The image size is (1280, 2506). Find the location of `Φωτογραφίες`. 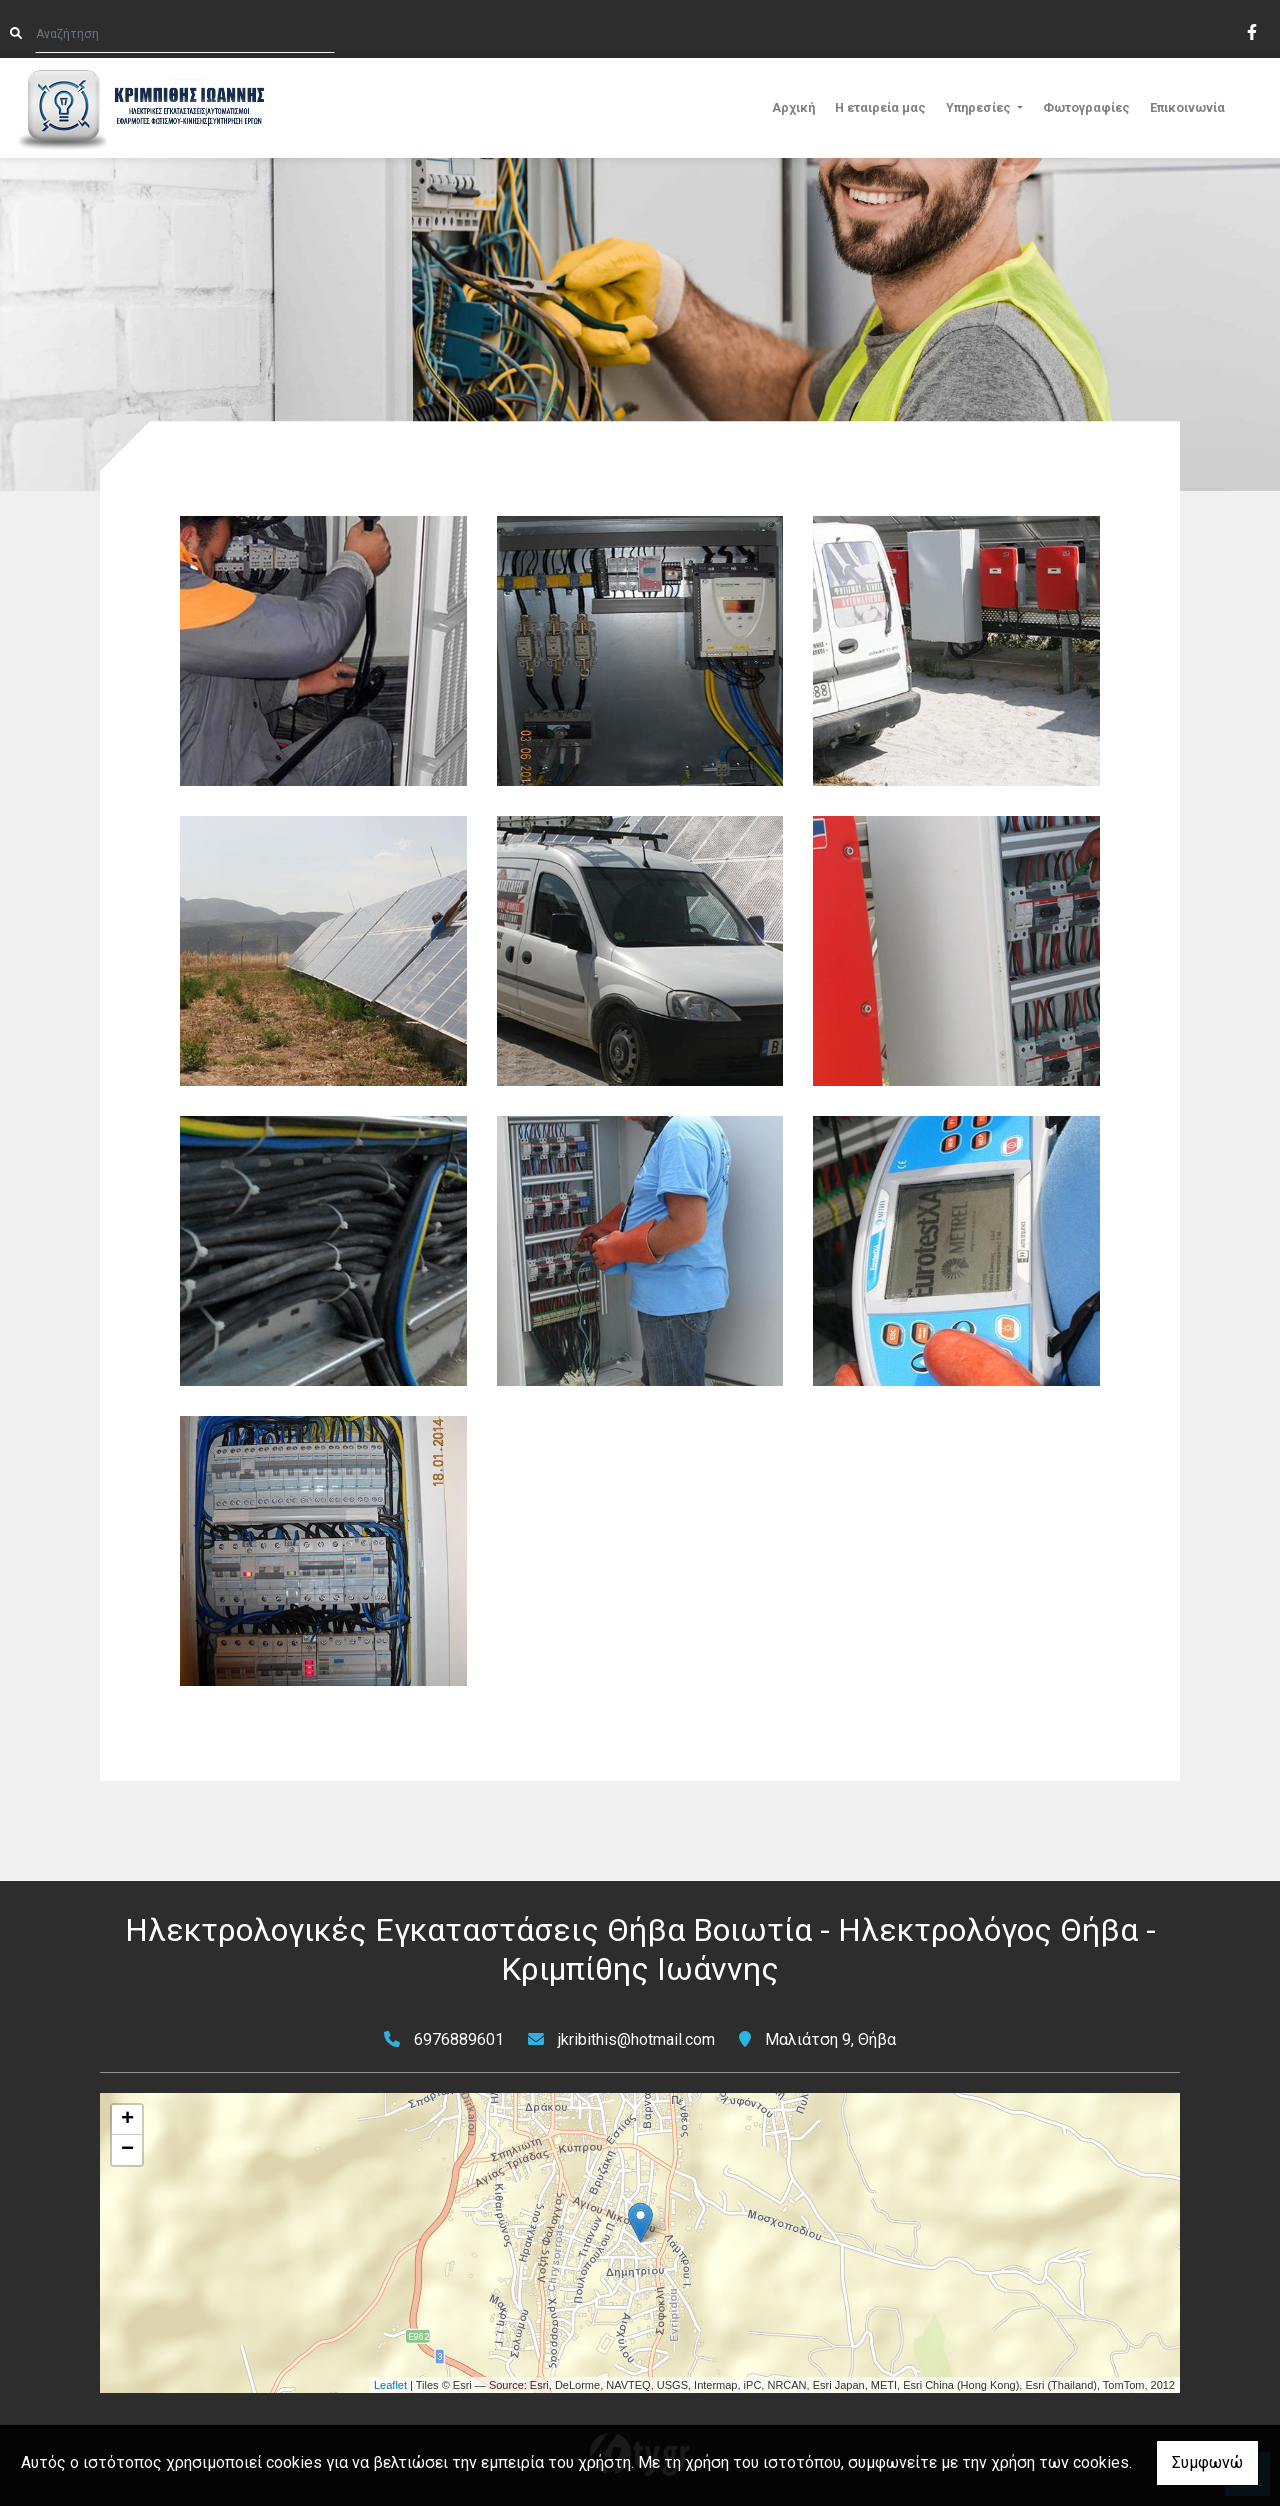

Φωτογραφίες is located at coordinates (1086, 107).